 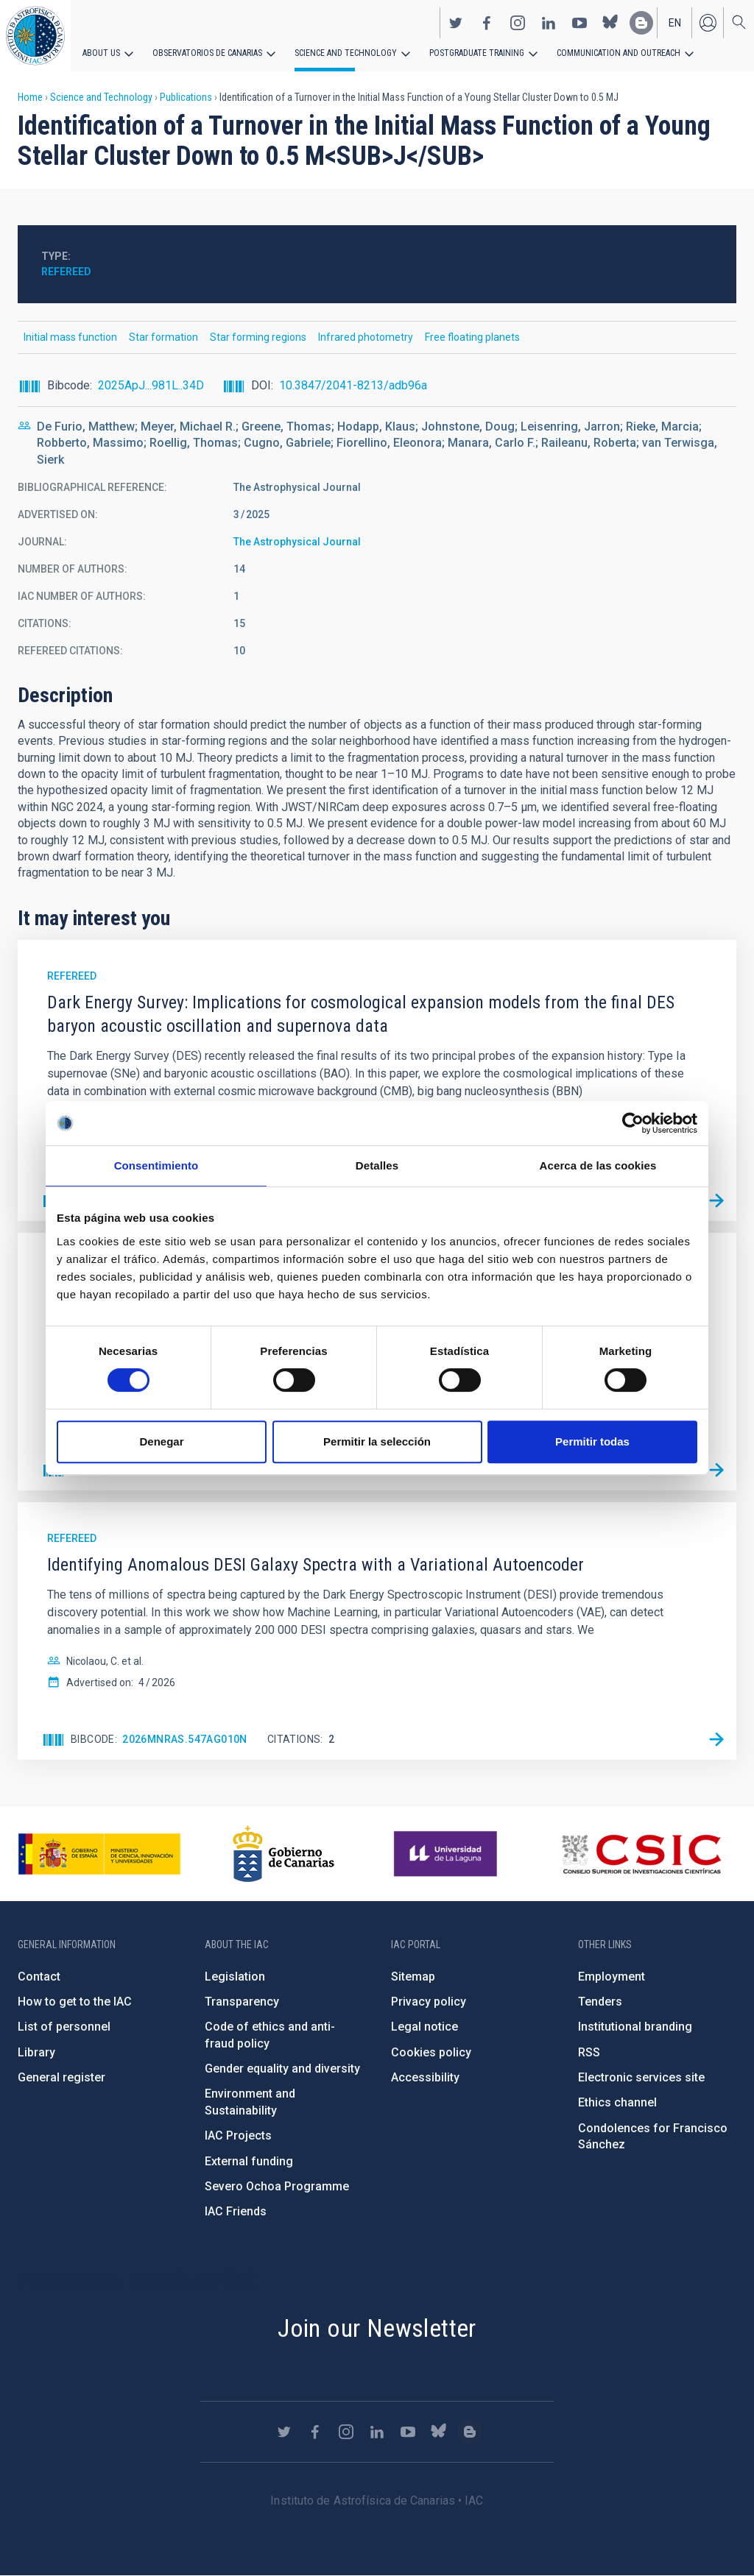 I want to click on Refereed, so click(x=66, y=271).